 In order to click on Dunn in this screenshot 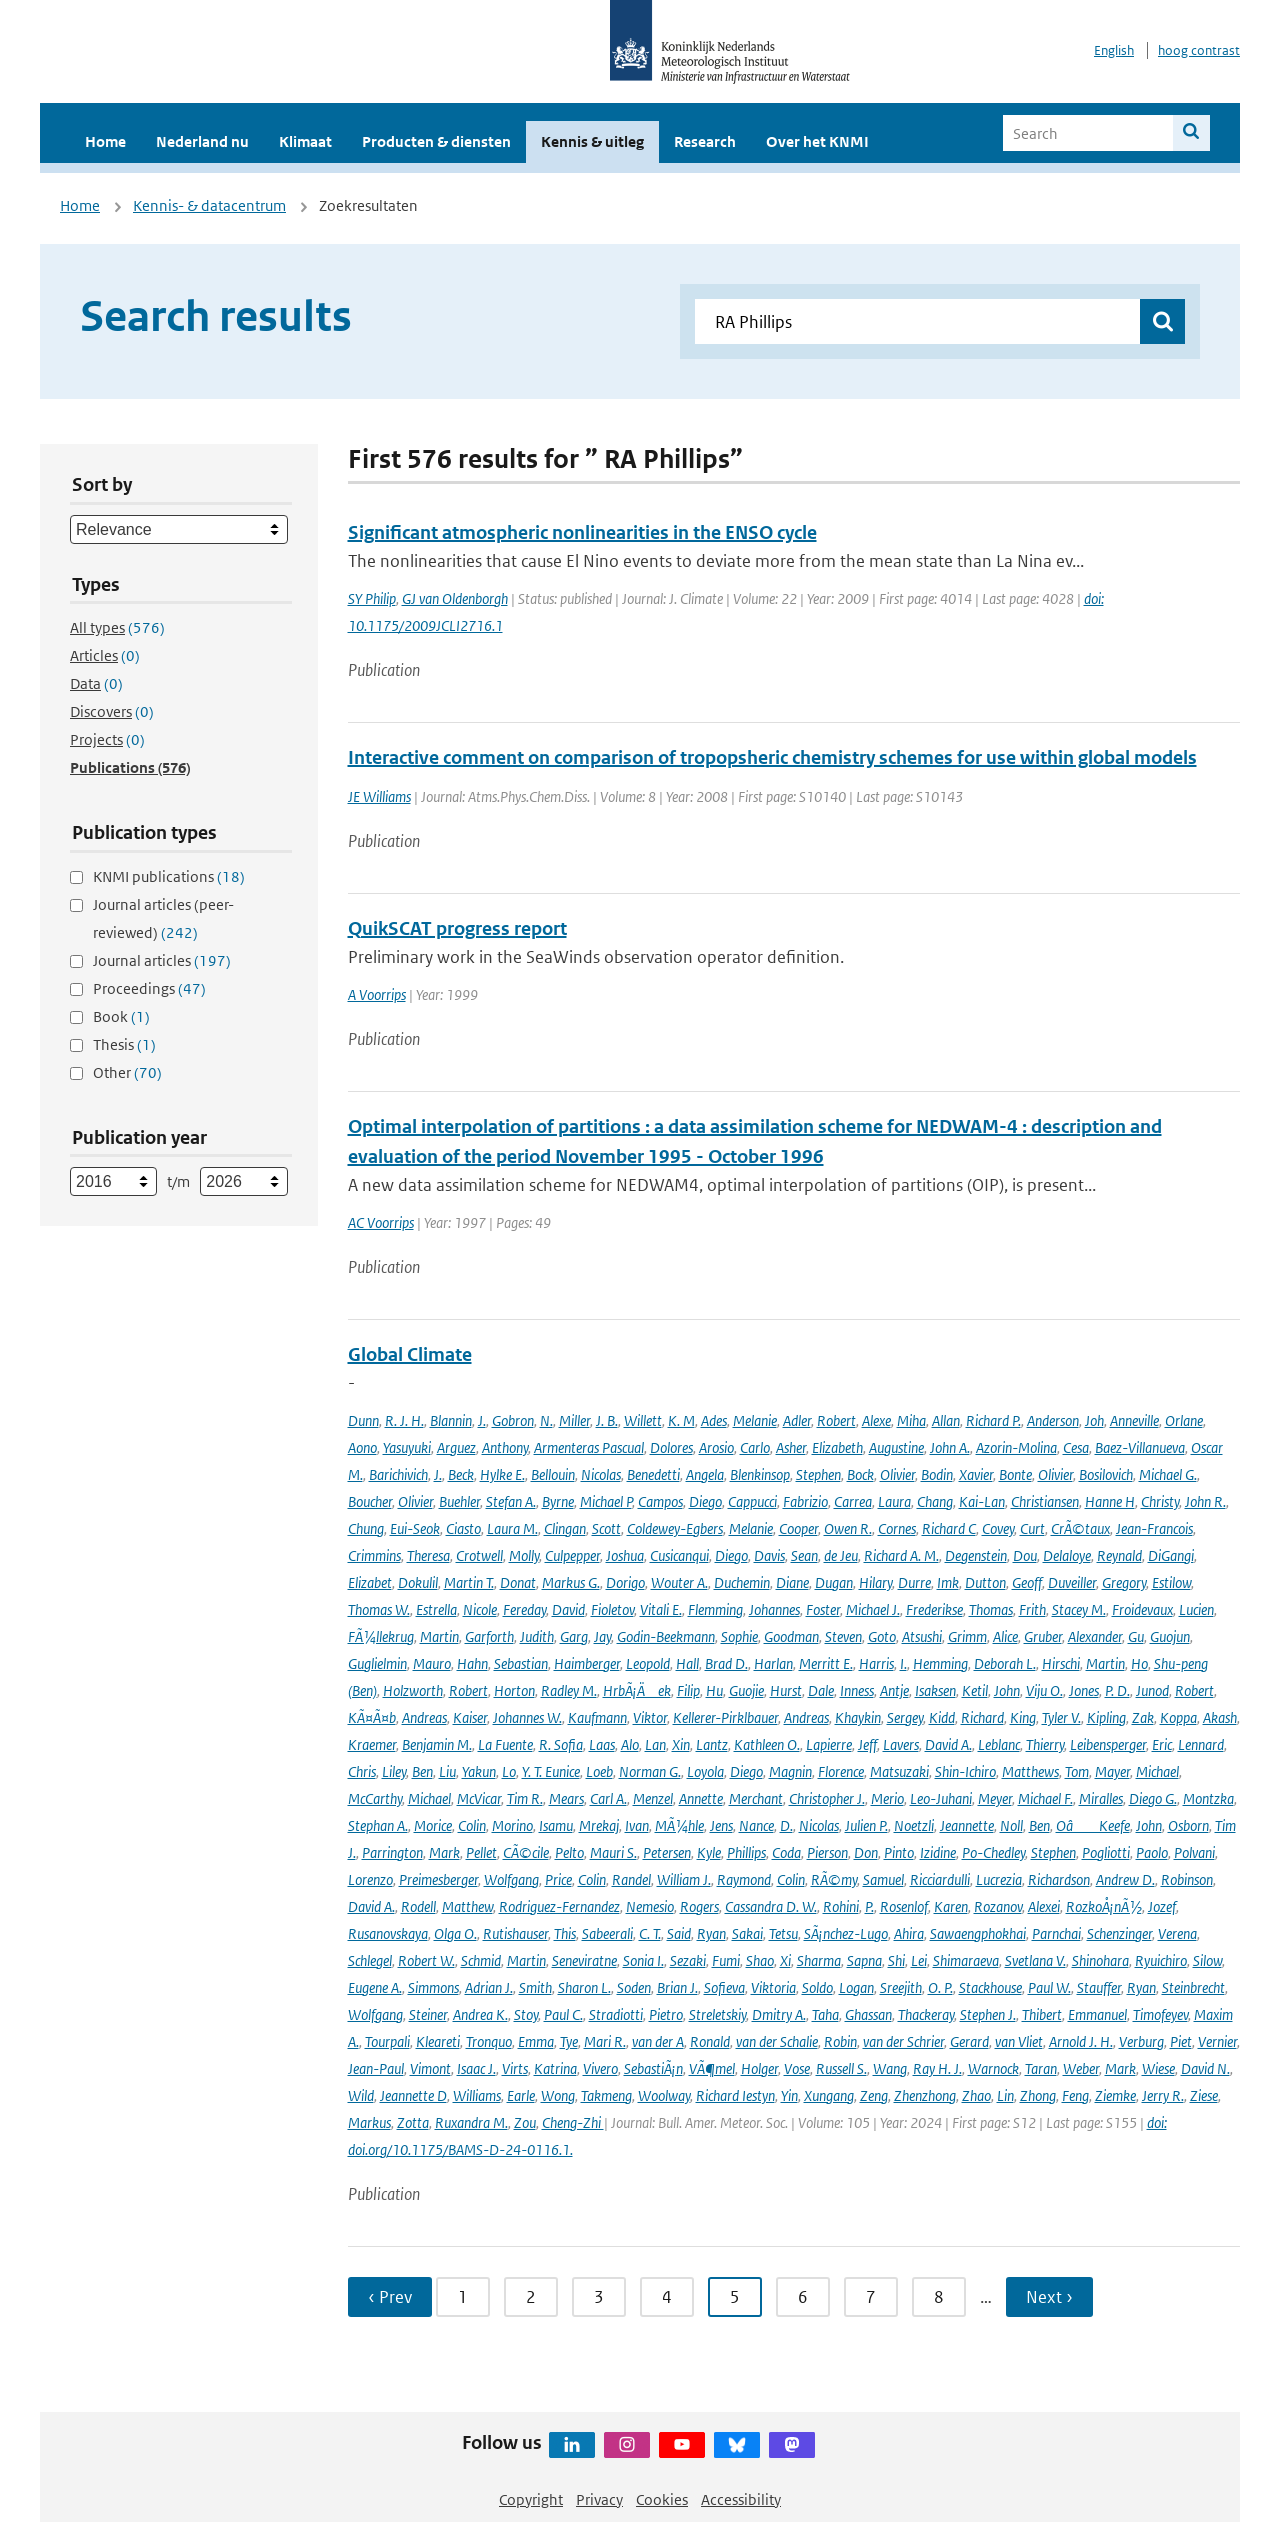, I will do `click(363, 1420)`.